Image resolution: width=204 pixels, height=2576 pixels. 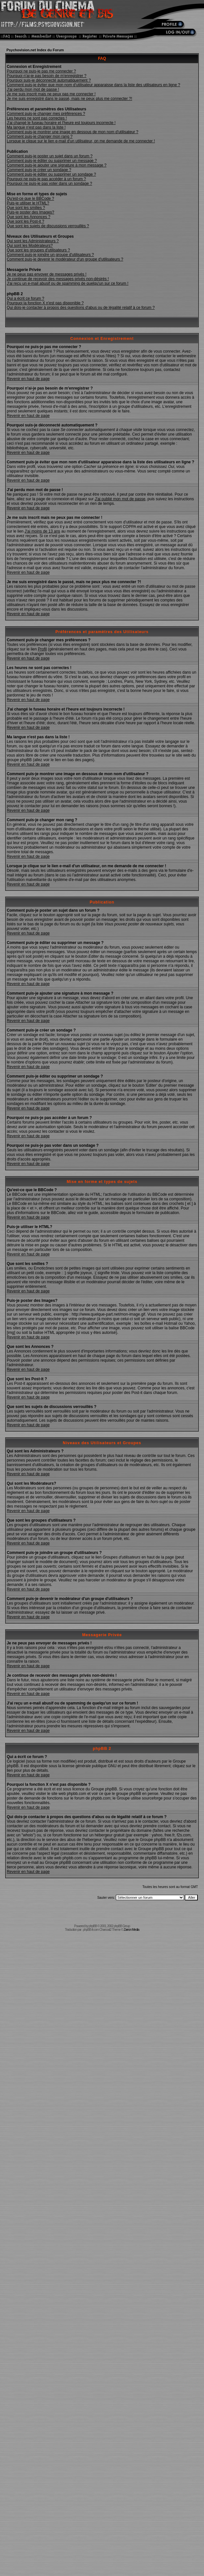 What do you see at coordinates (93, 85) in the screenshot?
I see `Comment puis-je éviter que mon nom d'utilisateur apparaisse dans la liste des utilisateurs en ligne ?` at bounding box center [93, 85].